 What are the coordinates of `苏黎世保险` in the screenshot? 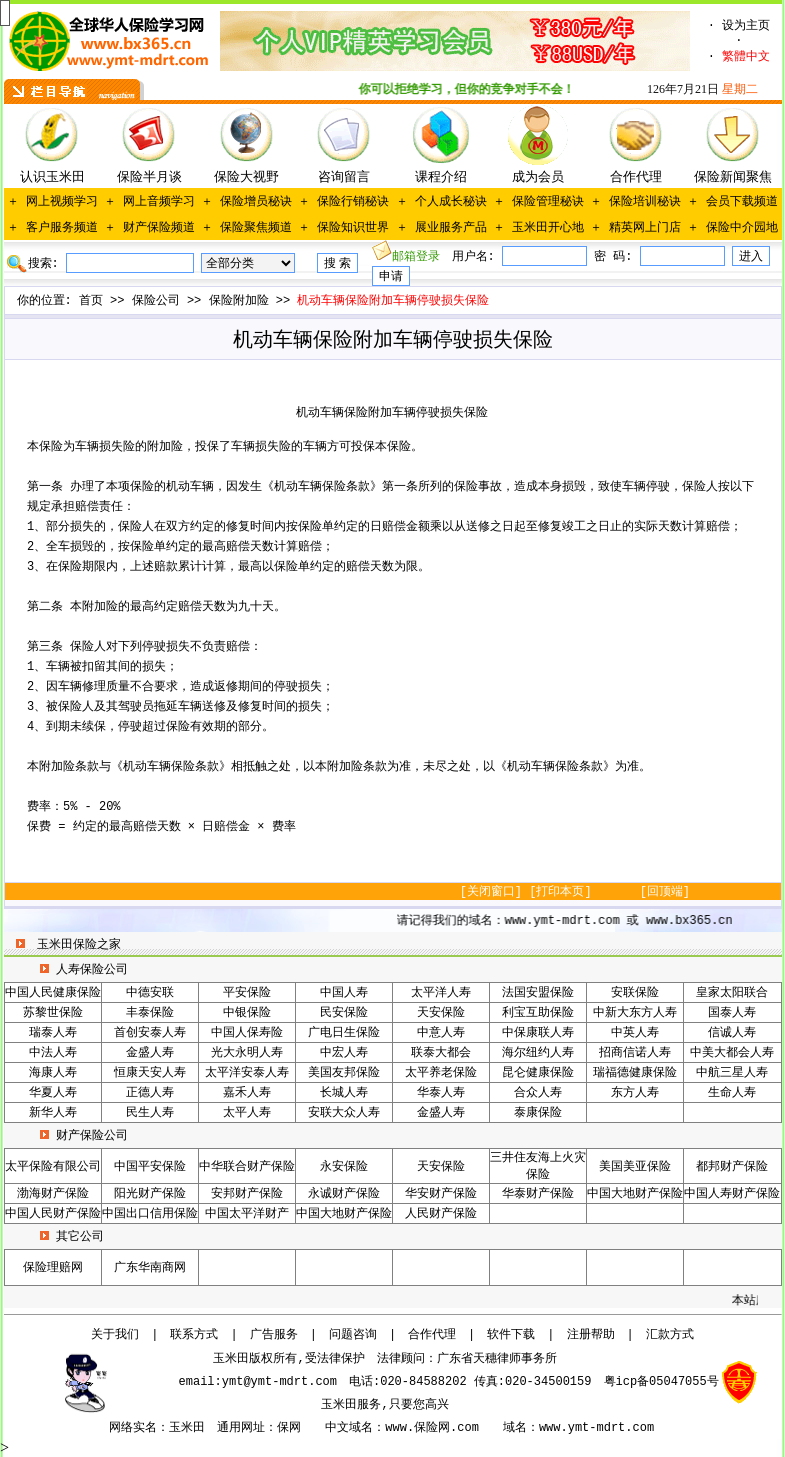 It's located at (53, 1013).